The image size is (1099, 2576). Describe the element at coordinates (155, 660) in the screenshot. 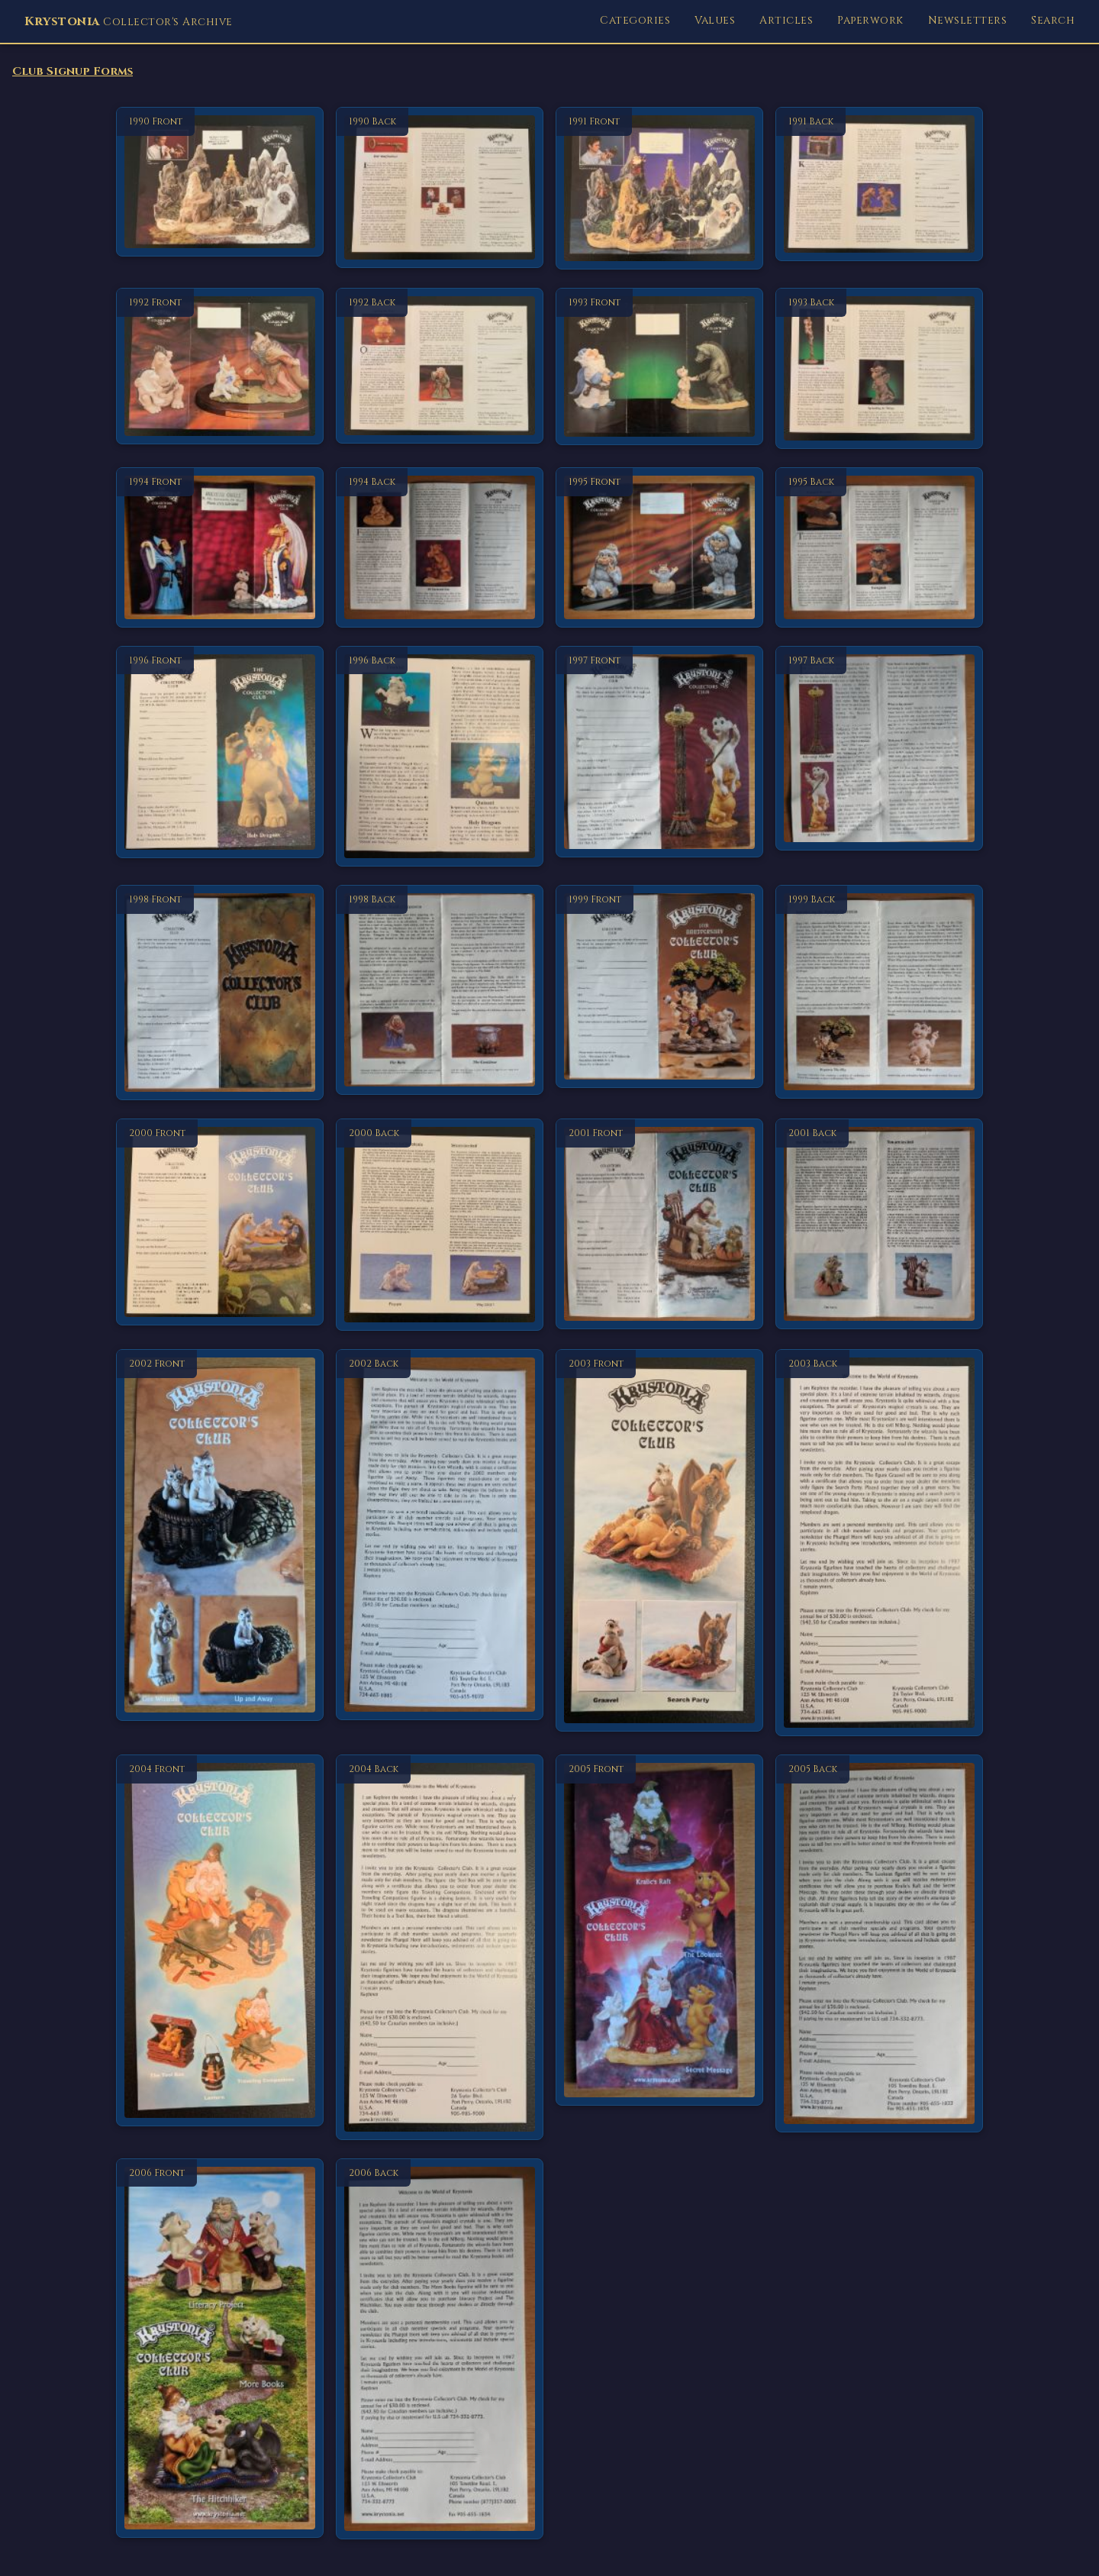

I see `1996 Front` at that location.